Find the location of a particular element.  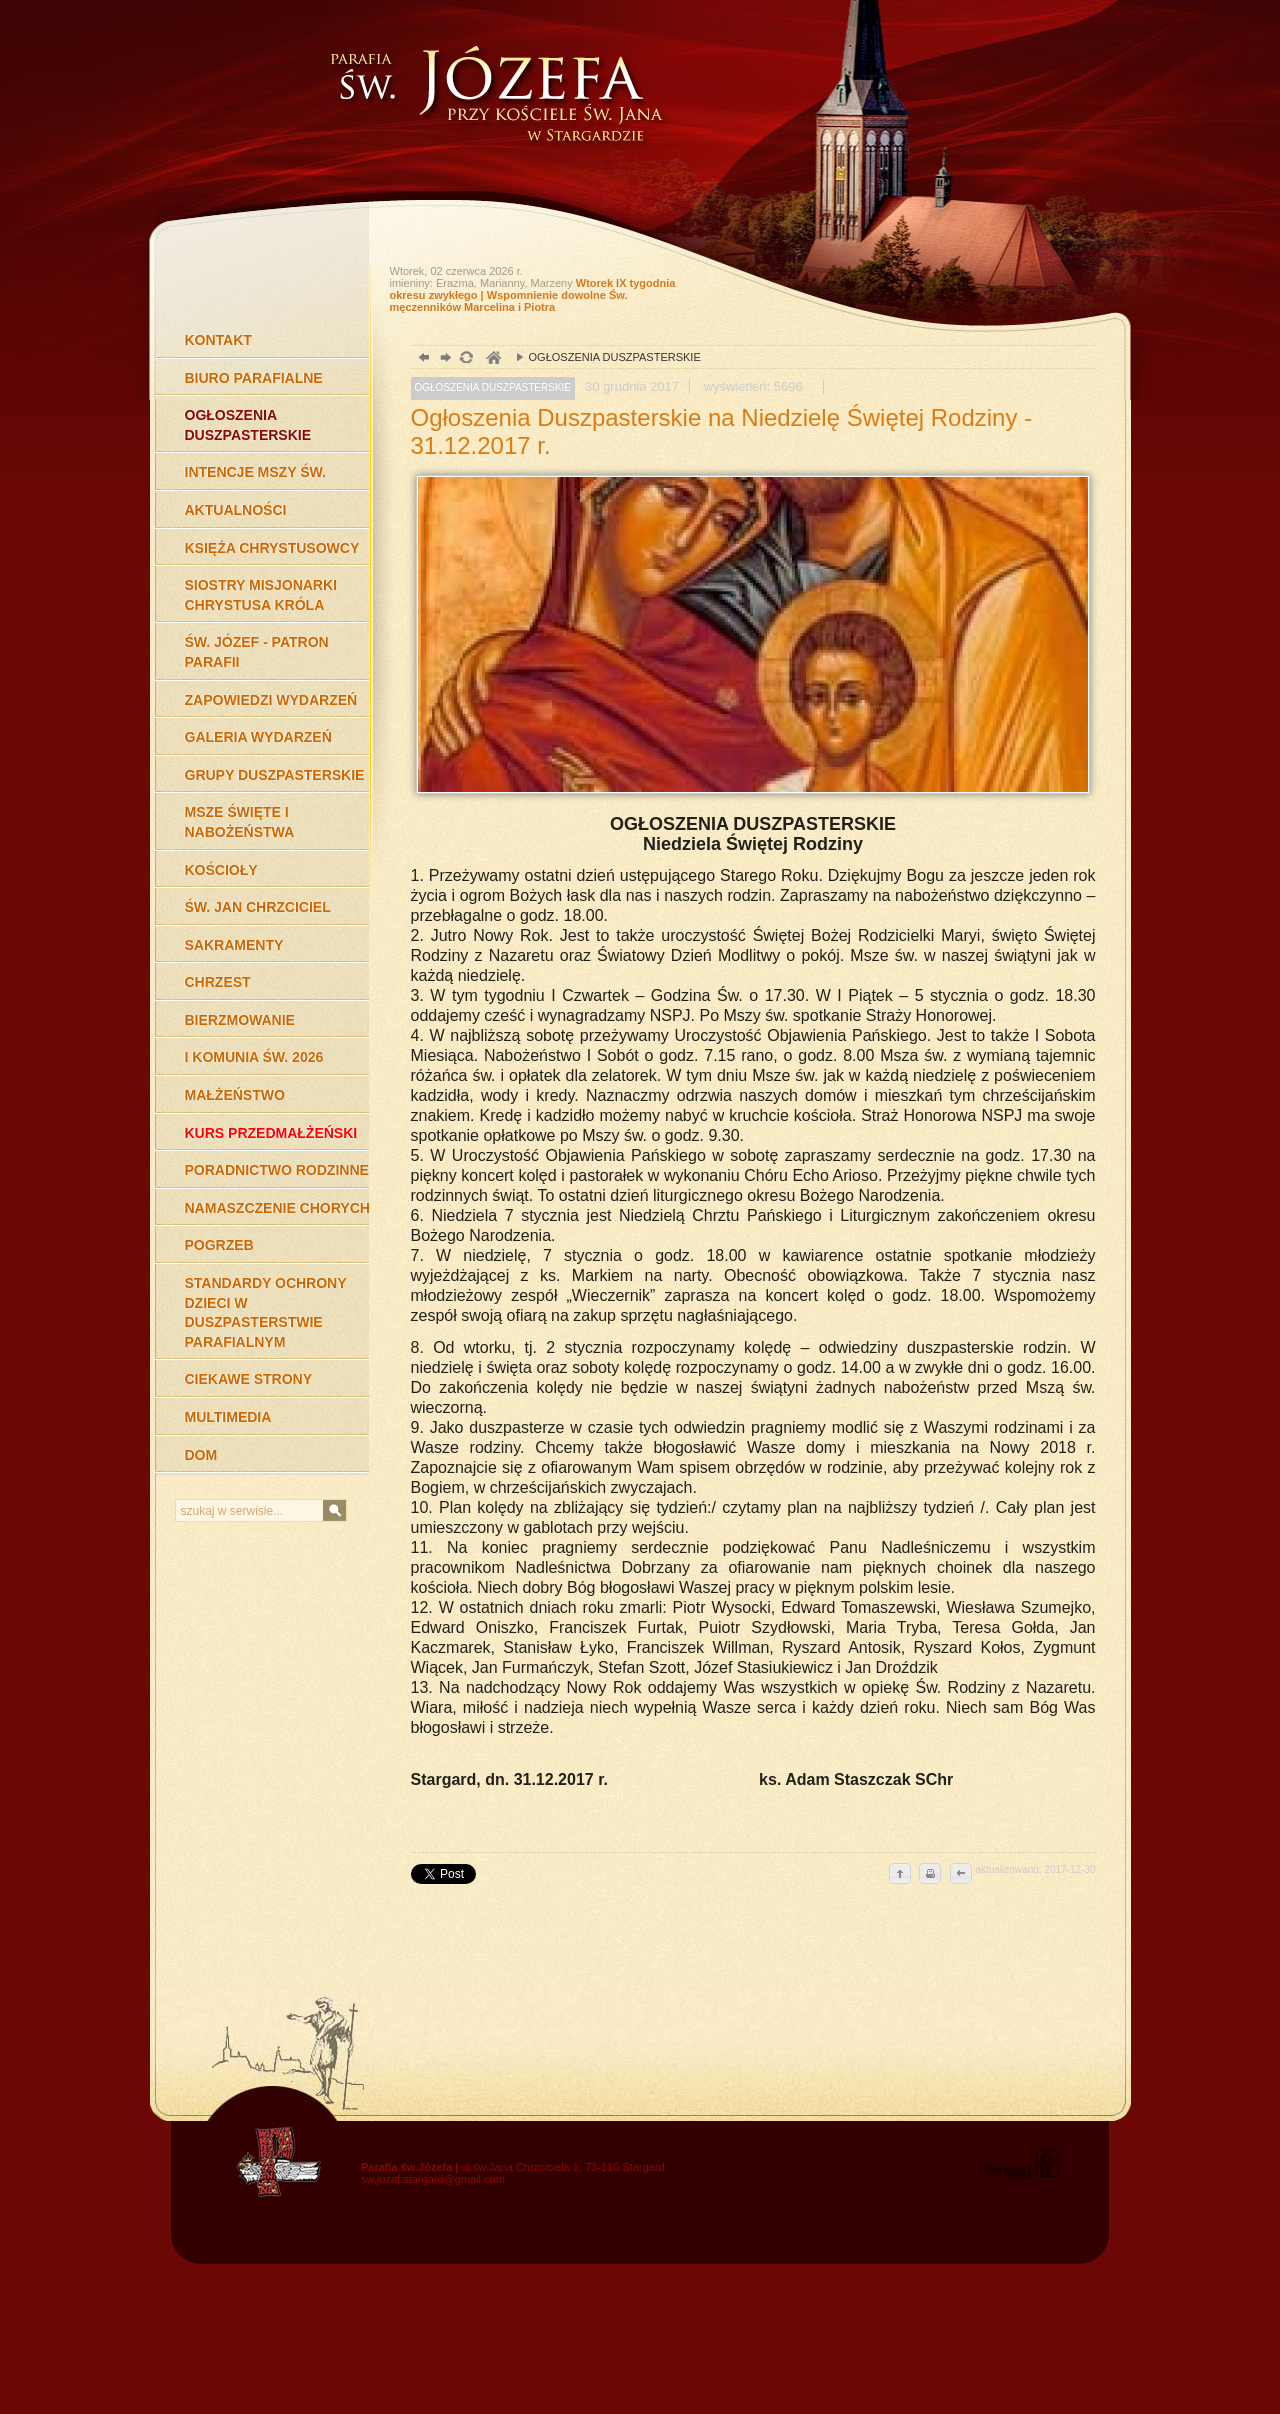

STANDARDY OCHRONY DZIECI W DUSZPASTERSTWIE PARAFIALNYM is located at coordinates (266, 1312).